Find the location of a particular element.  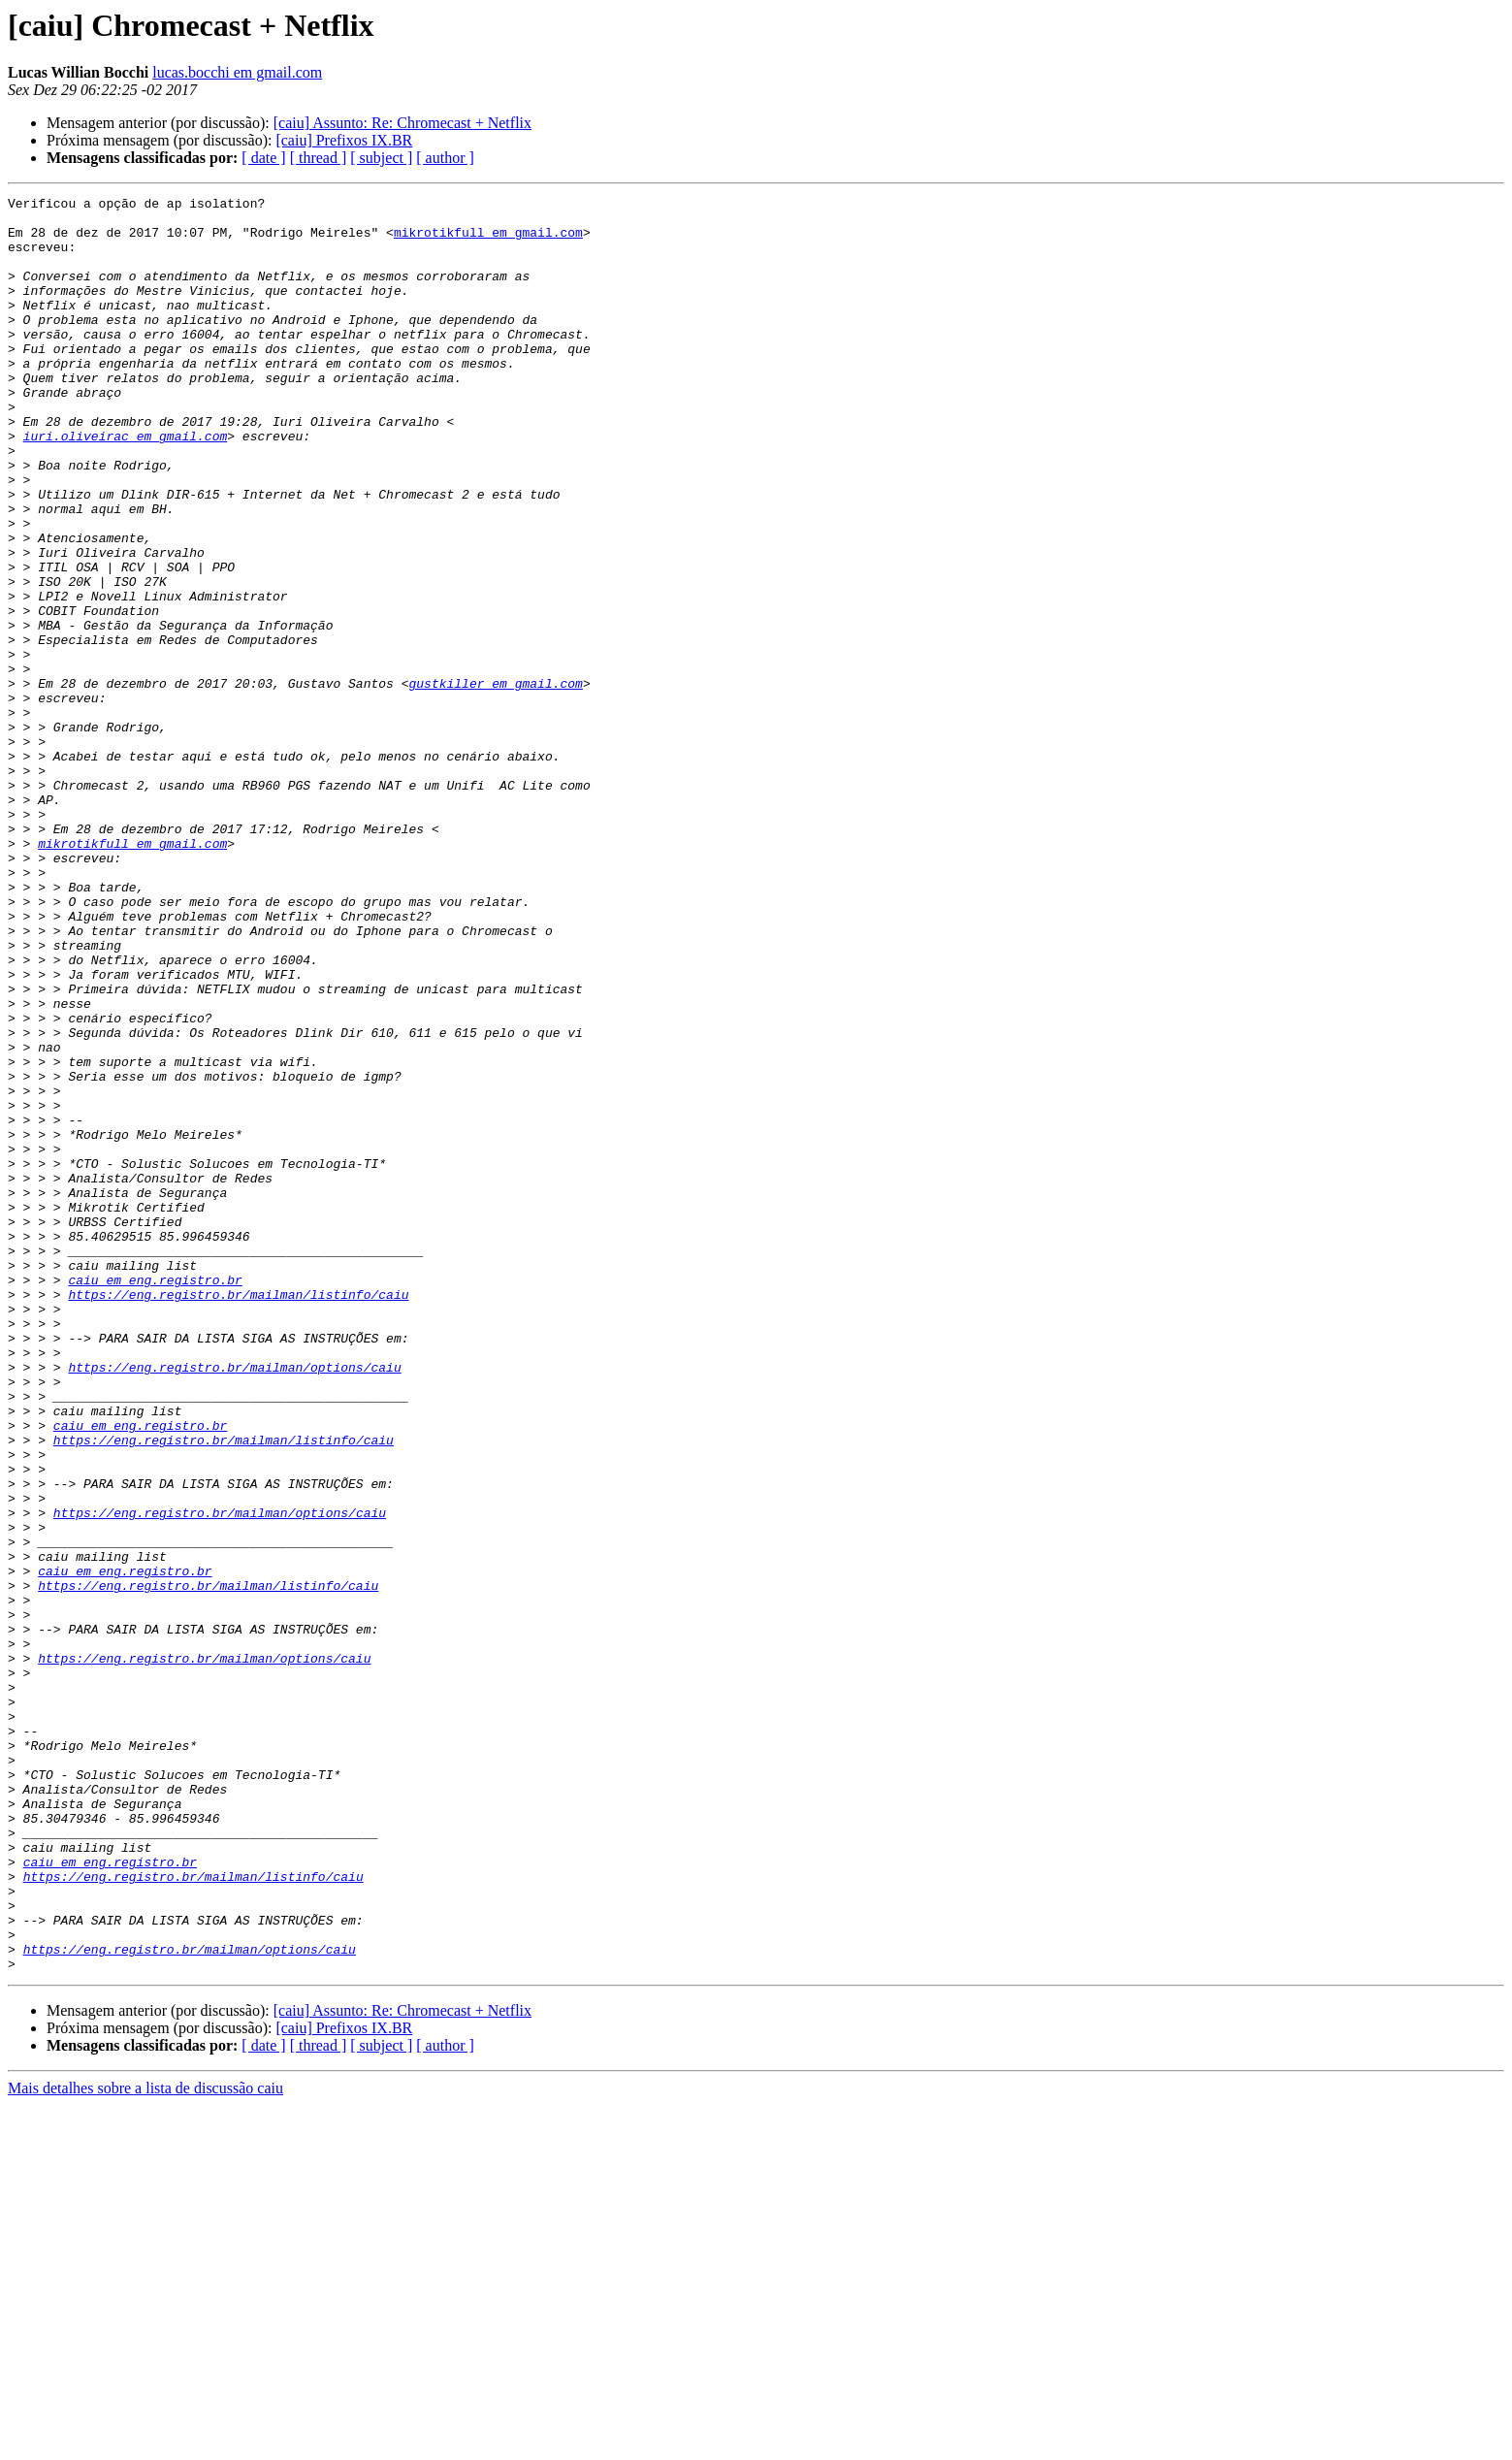

caiu em eng.registro.br is located at coordinates (154, 1497).